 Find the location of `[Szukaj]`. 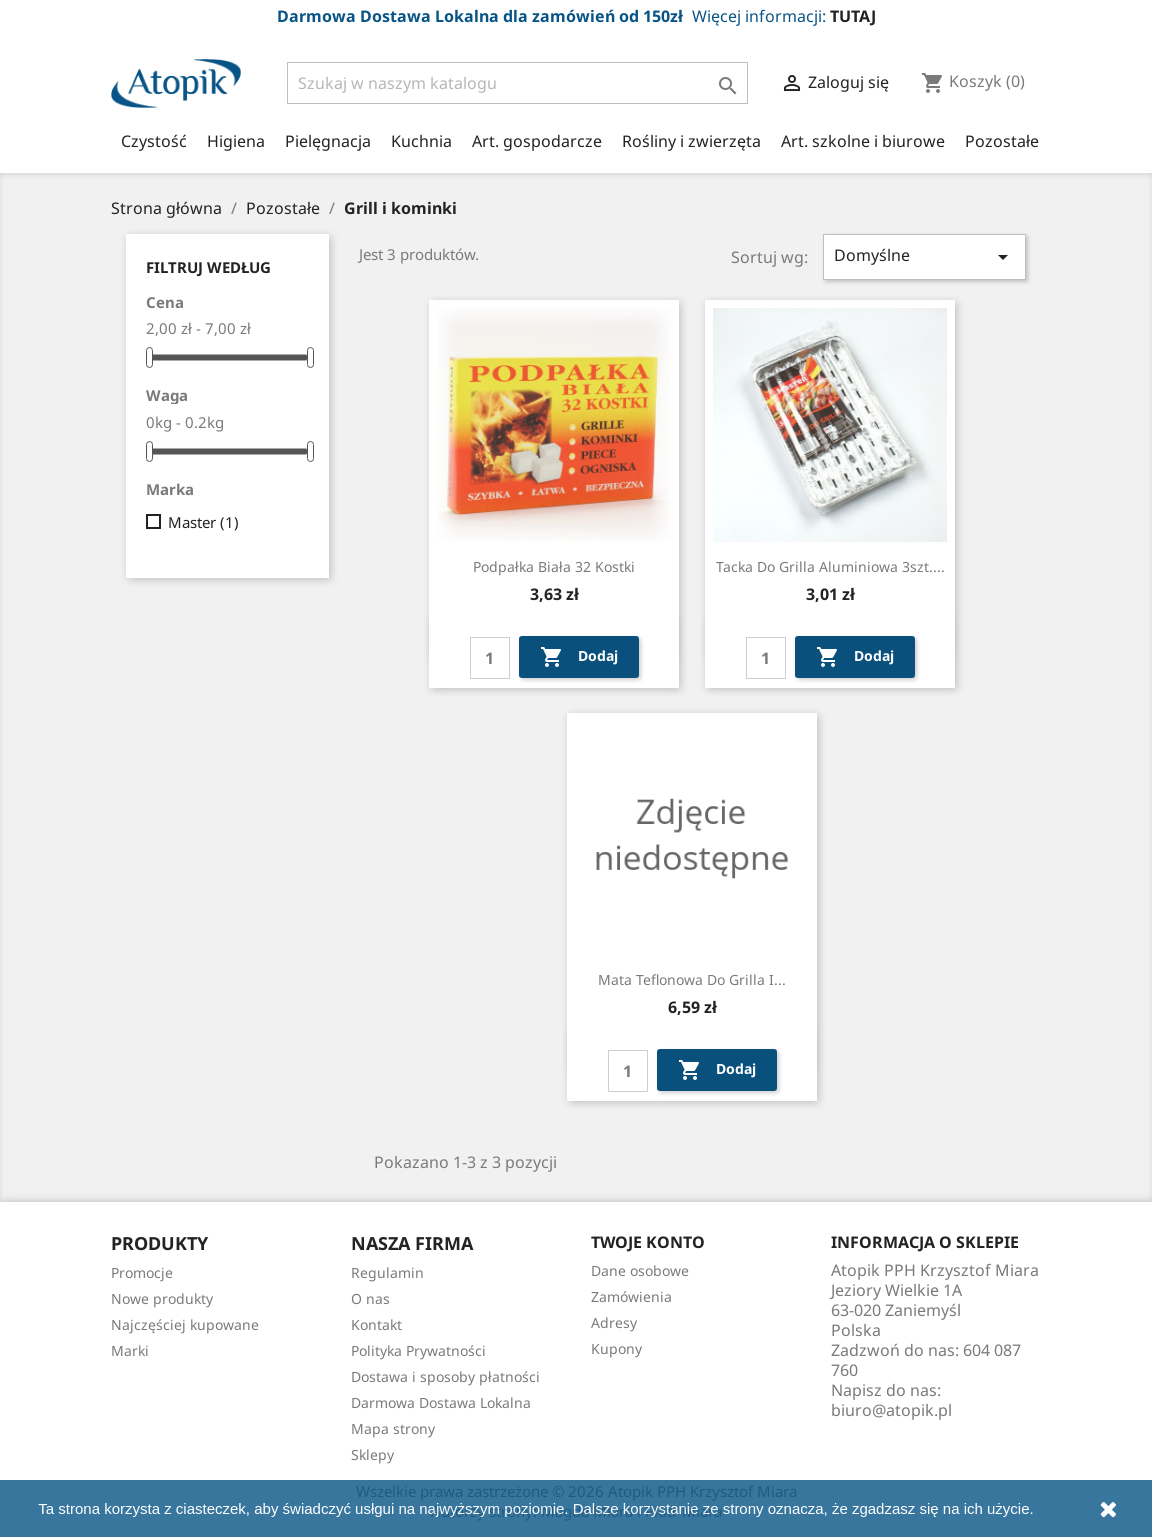

[Szukaj] is located at coordinates (517, 83).